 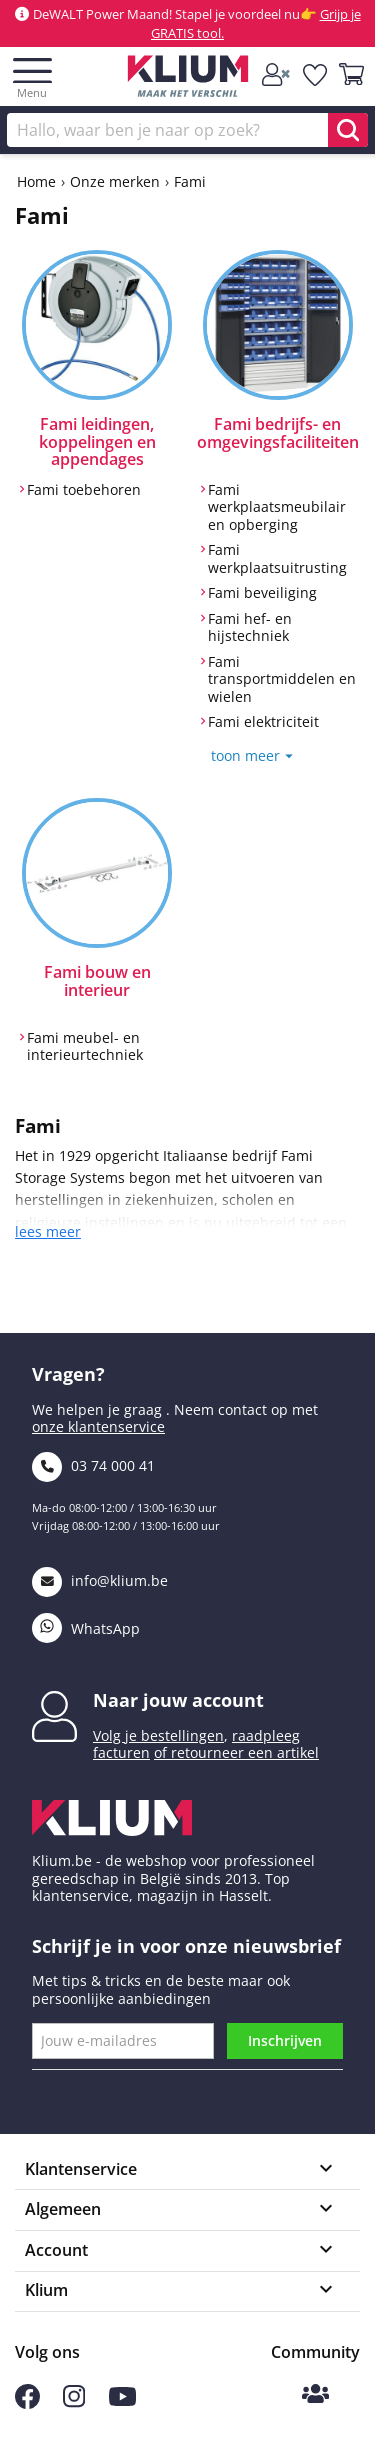 What do you see at coordinates (27, 2403) in the screenshot?
I see `[Volg ons op Facebook]` at bounding box center [27, 2403].